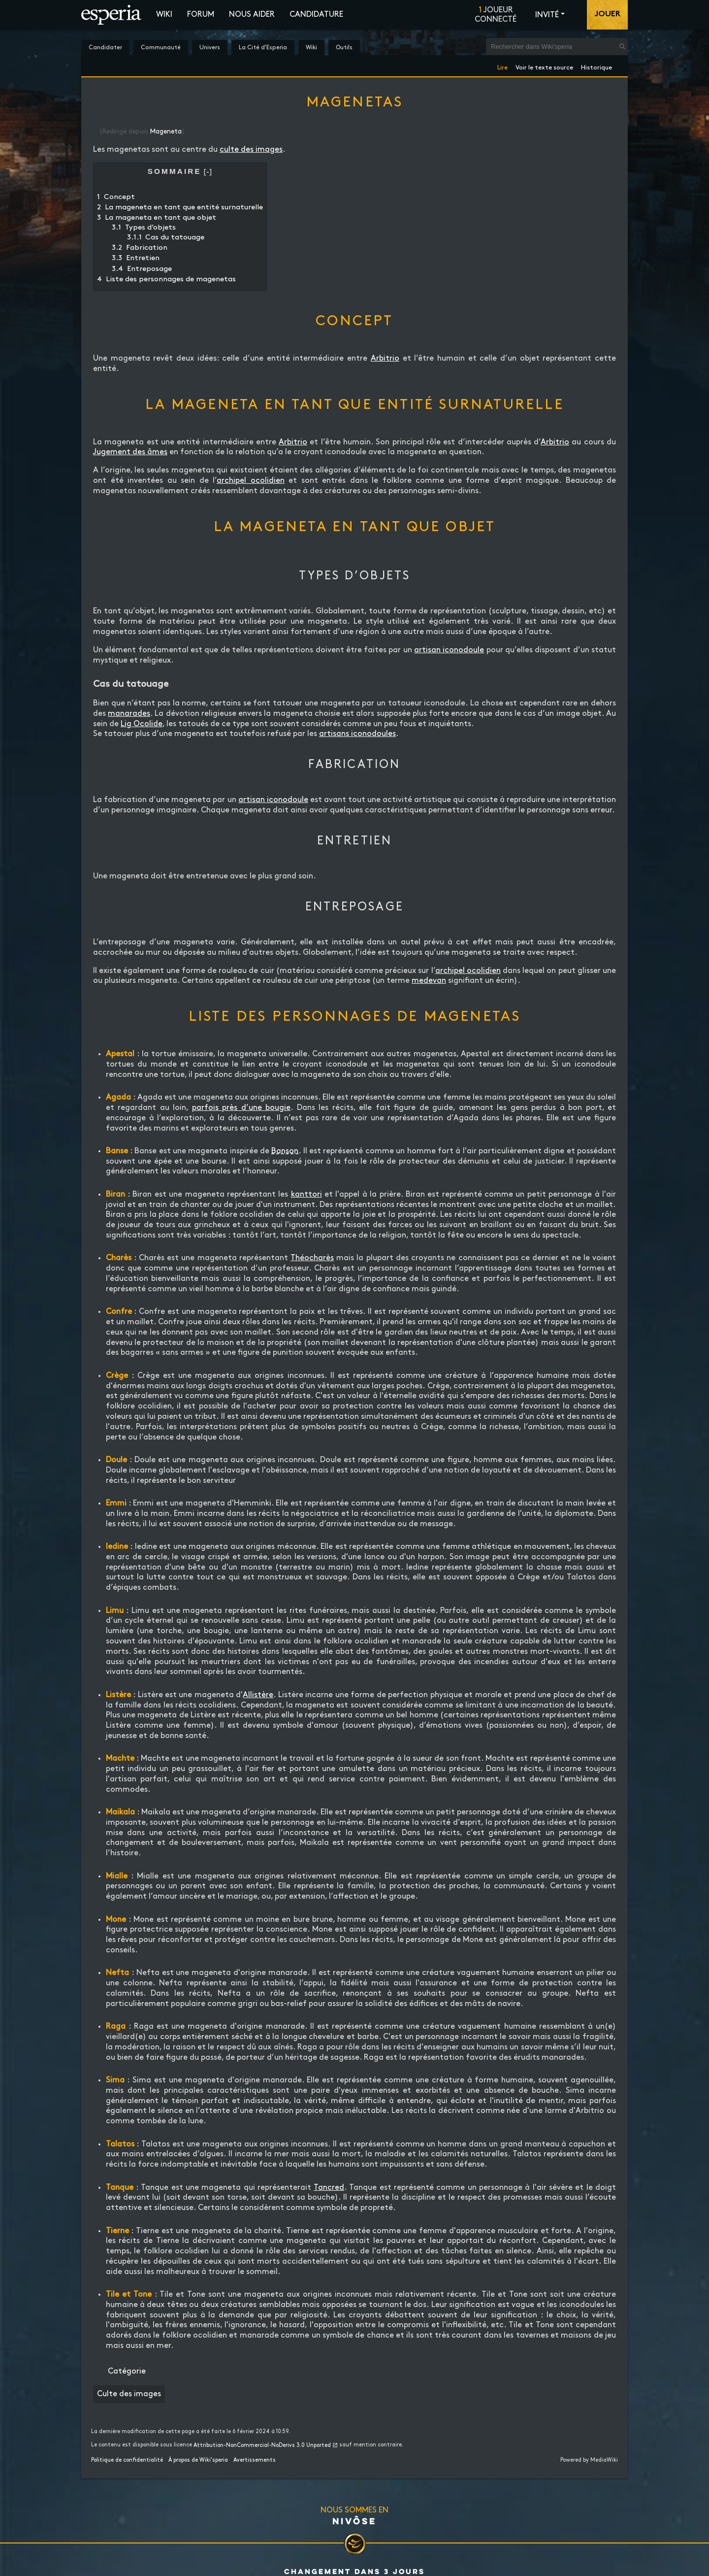 This screenshot has width=709, height=2576. I want to click on kanttori, so click(306, 1194).